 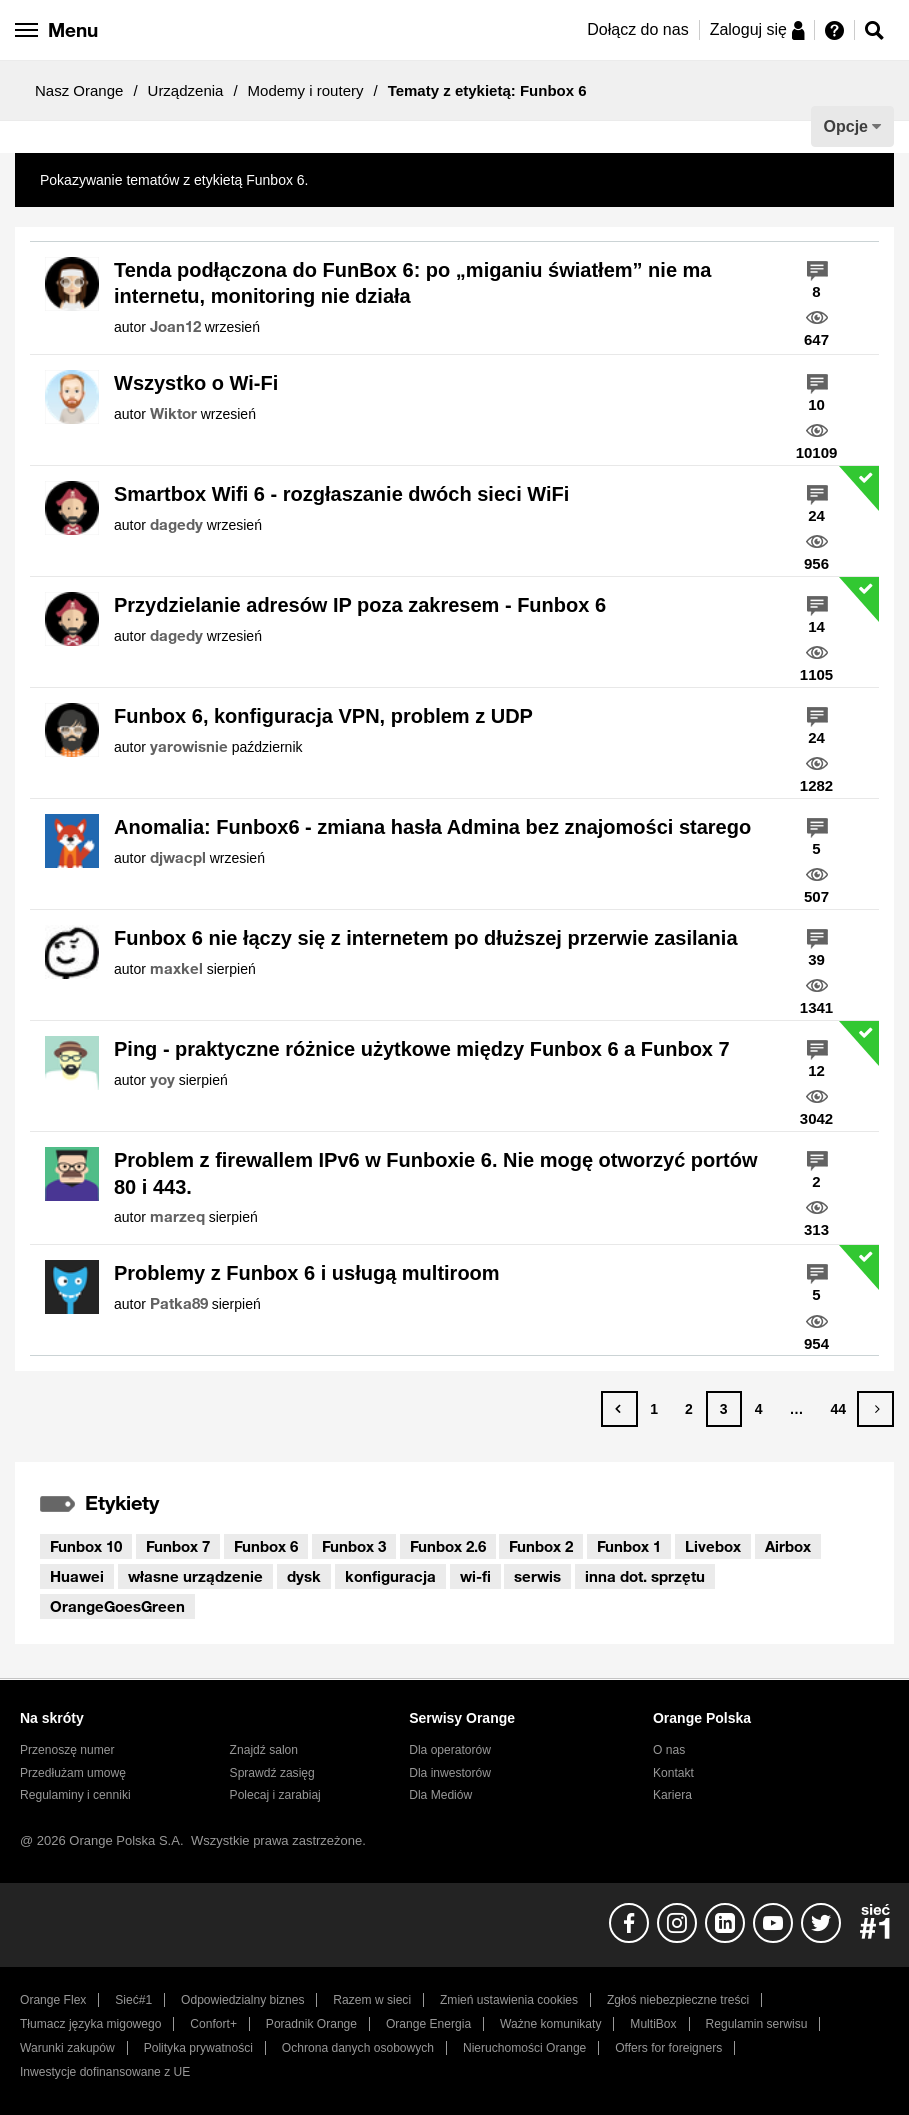 I want to click on [Wyświetl profil Wiktor], so click(x=173, y=414).